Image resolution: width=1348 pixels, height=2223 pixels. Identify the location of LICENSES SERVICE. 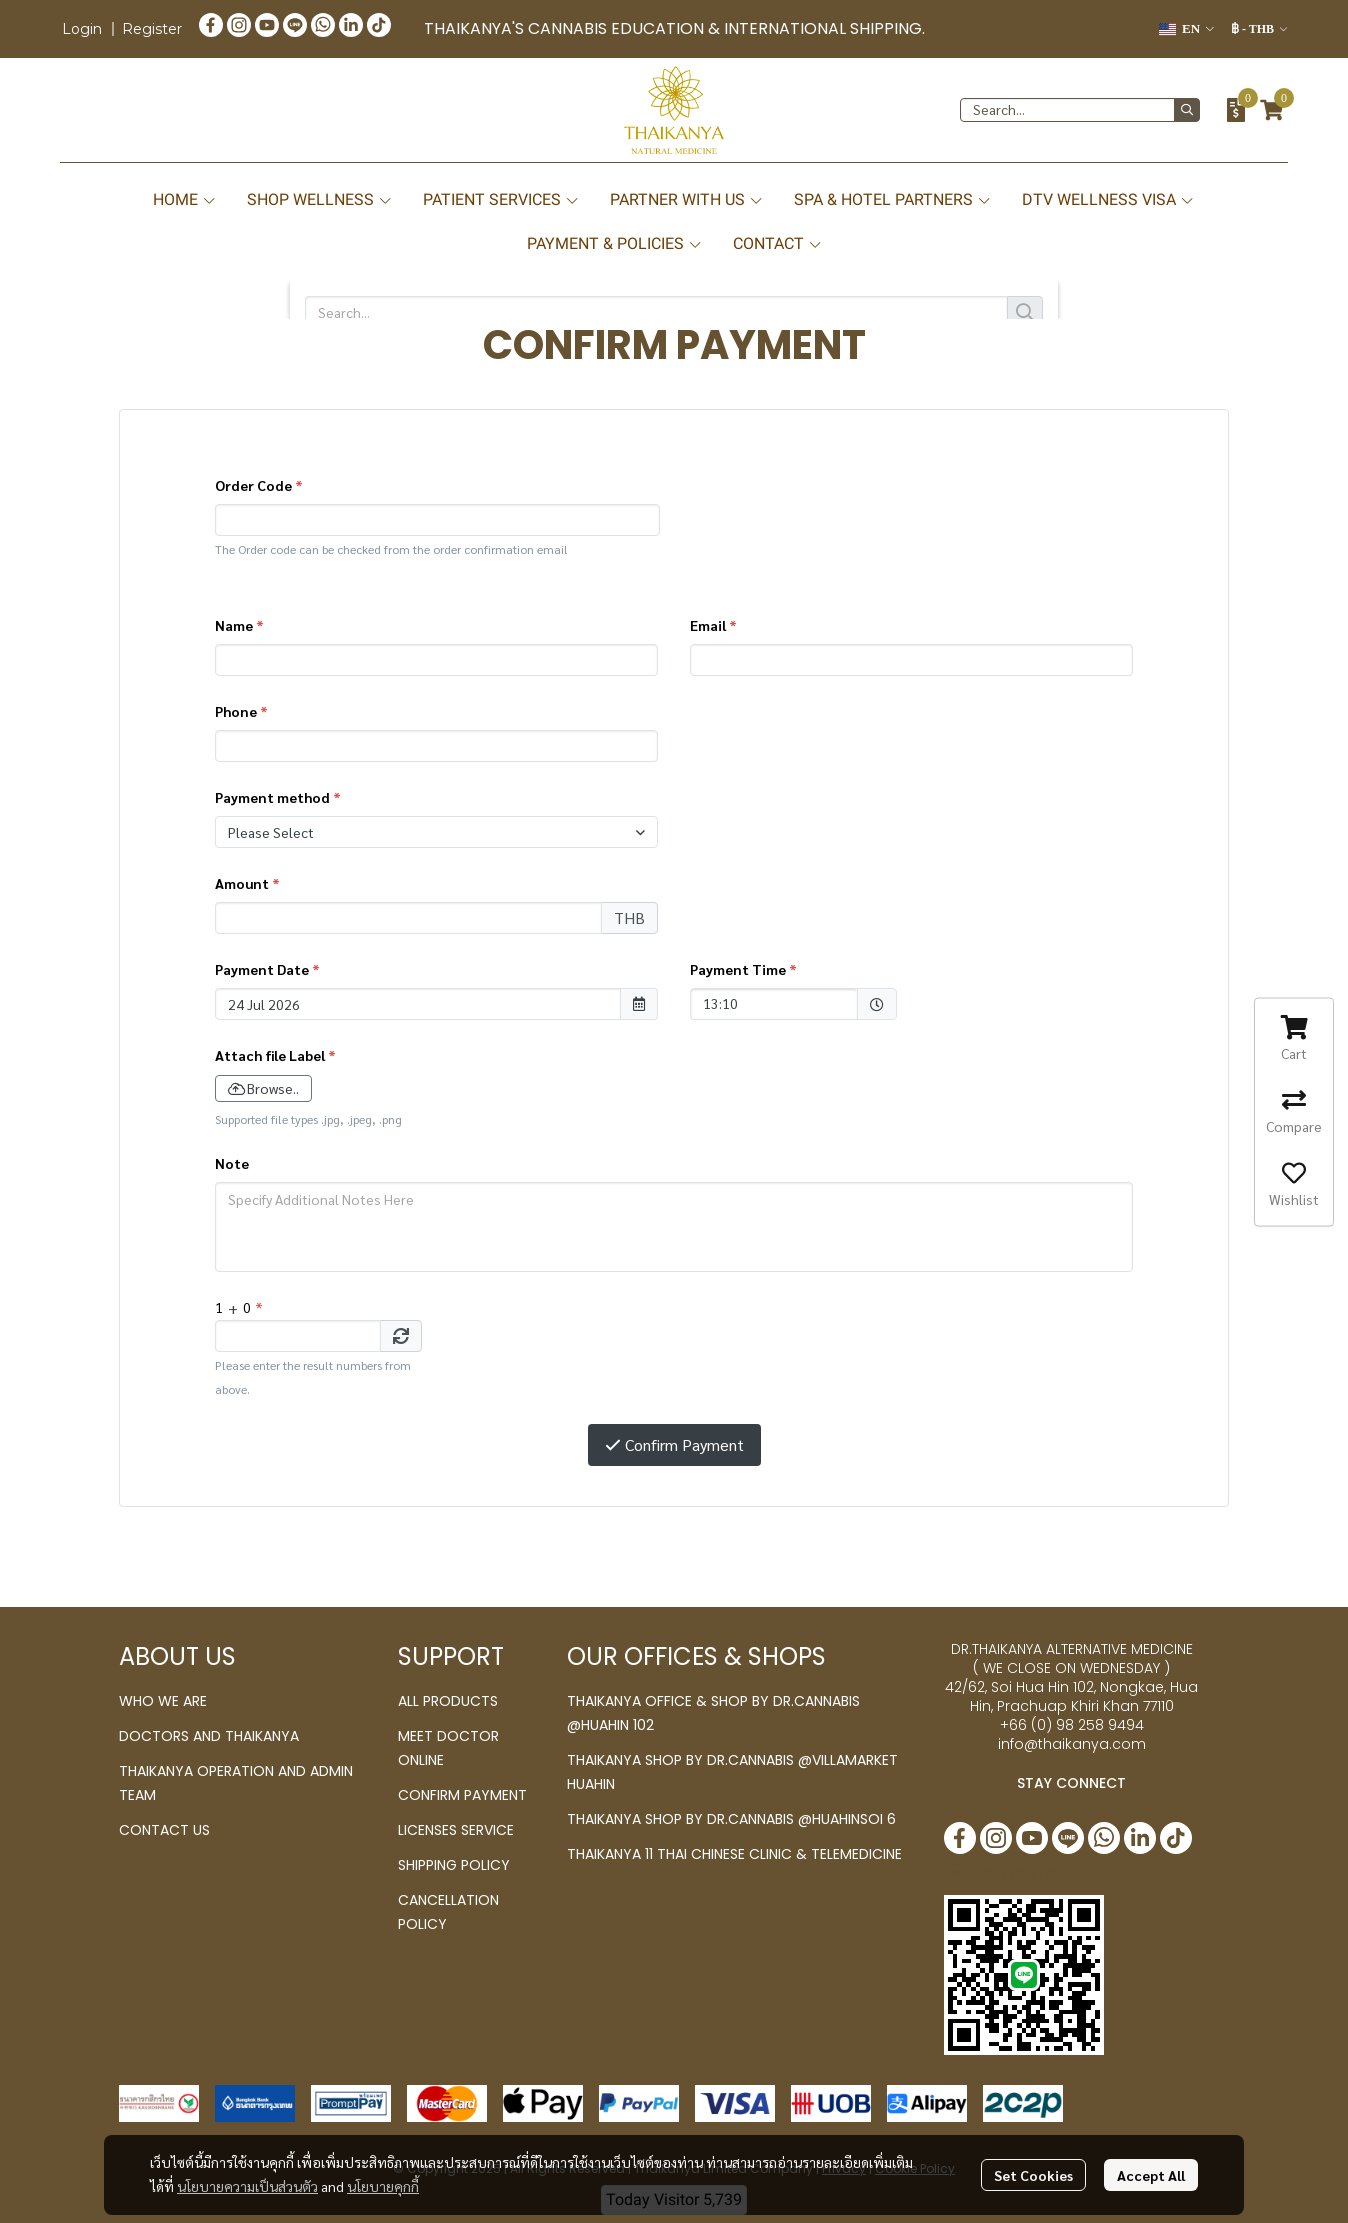
(456, 1830).